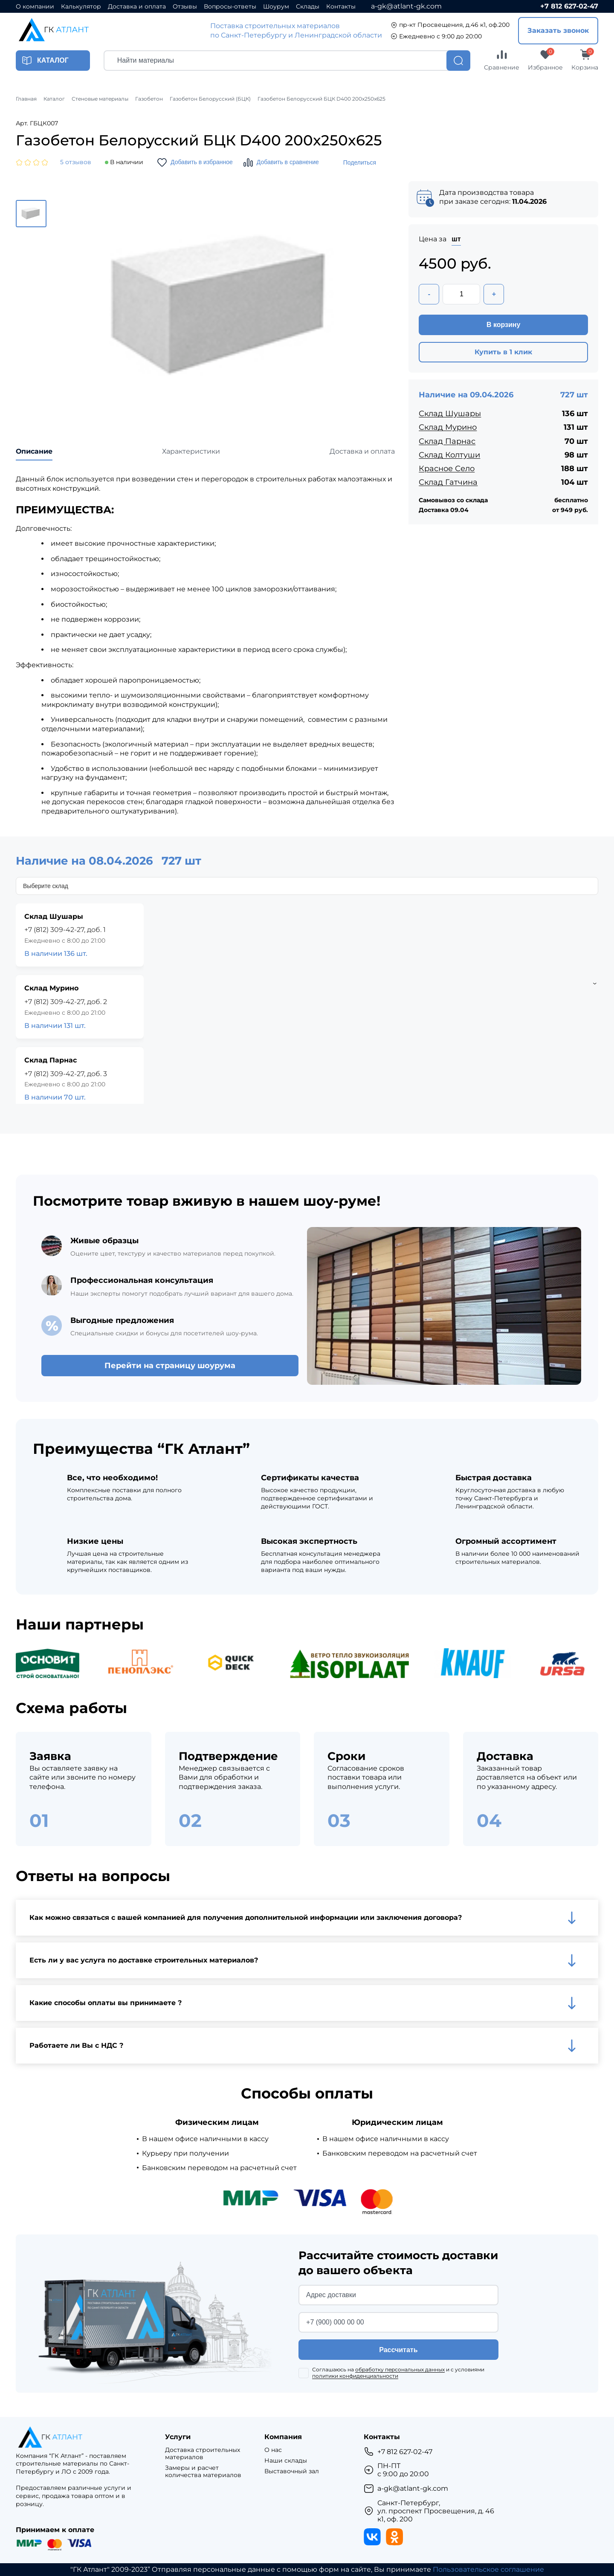  Describe the element at coordinates (450, 413) in the screenshot. I see `Склад Шушары` at that location.